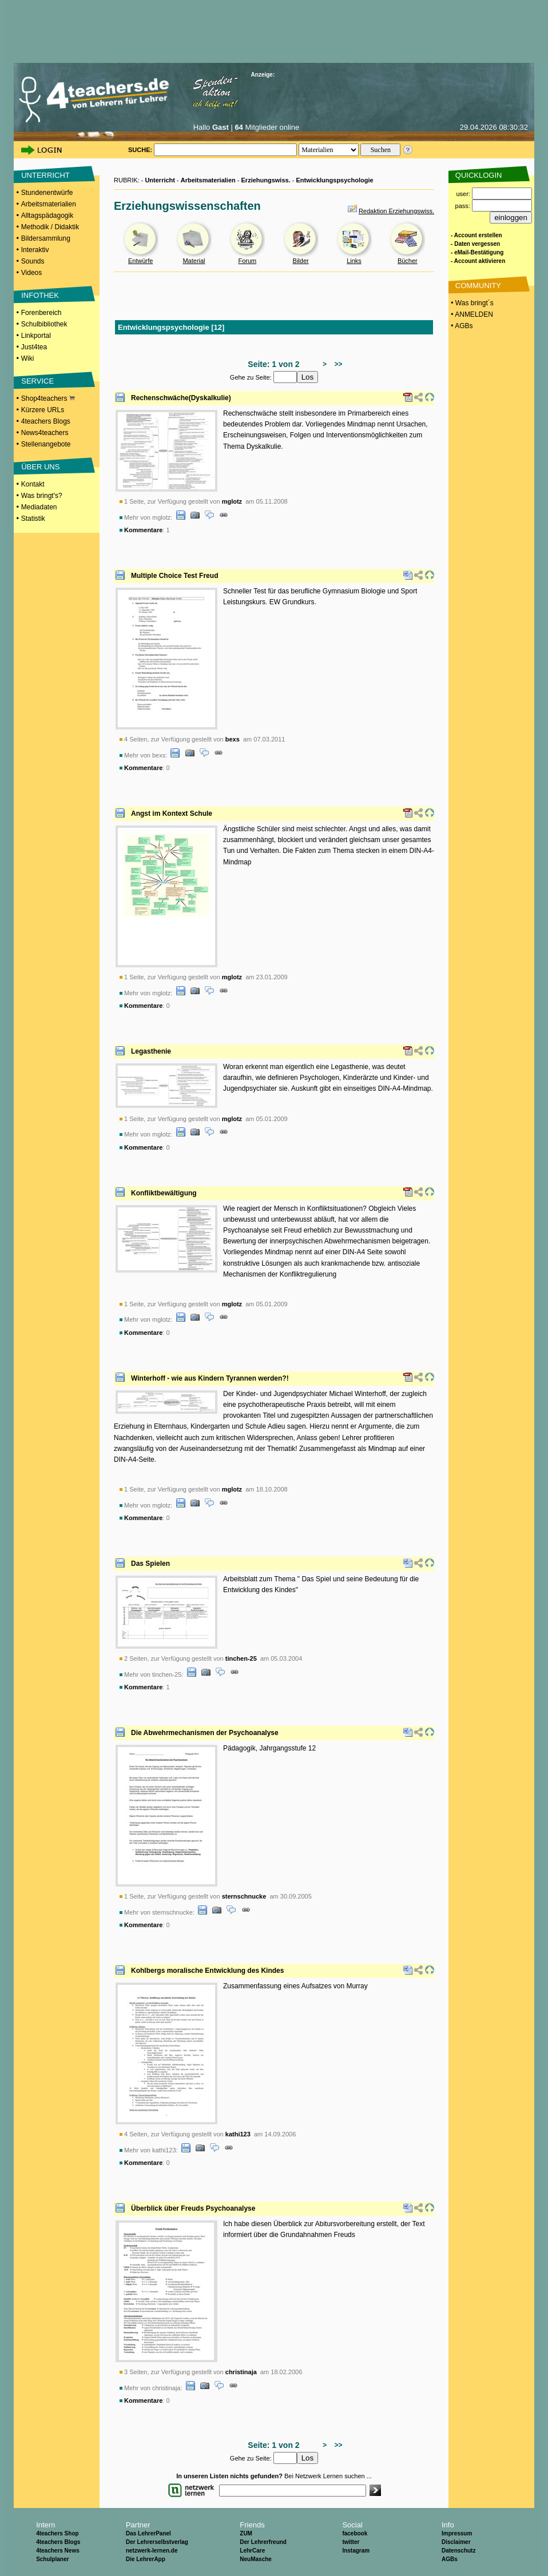 The width and height of the screenshot is (548, 2576). What do you see at coordinates (461, 326) in the screenshot?
I see `• AGBs` at bounding box center [461, 326].